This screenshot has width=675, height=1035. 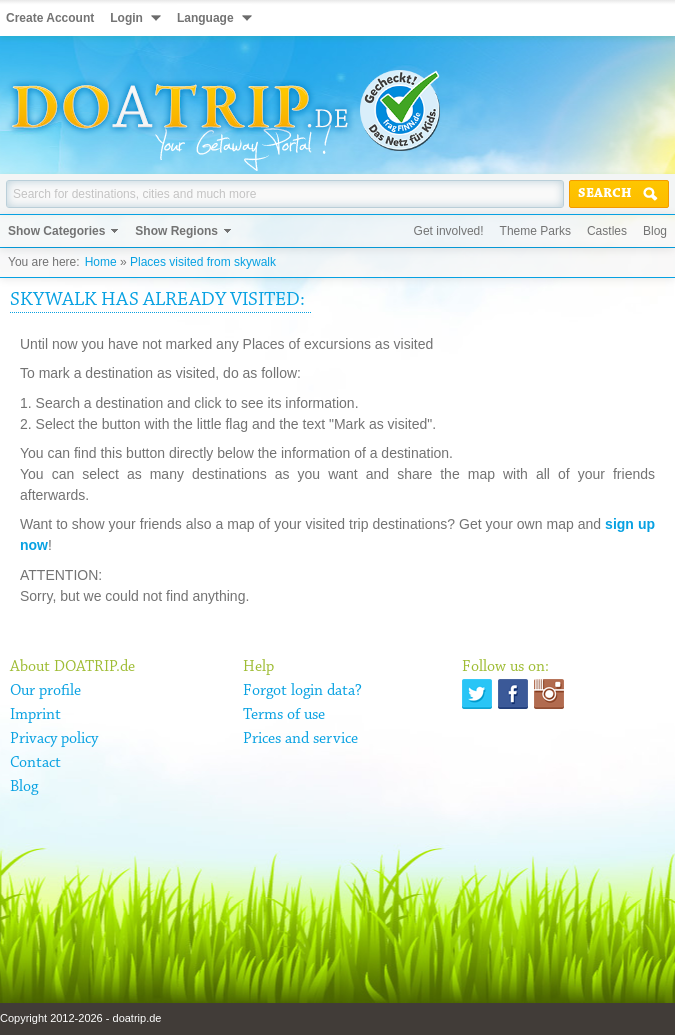 What do you see at coordinates (80, 1018) in the screenshot?
I see `Copyright 2012-2026 - doatrip.de` at bounding box center [80, 1018].